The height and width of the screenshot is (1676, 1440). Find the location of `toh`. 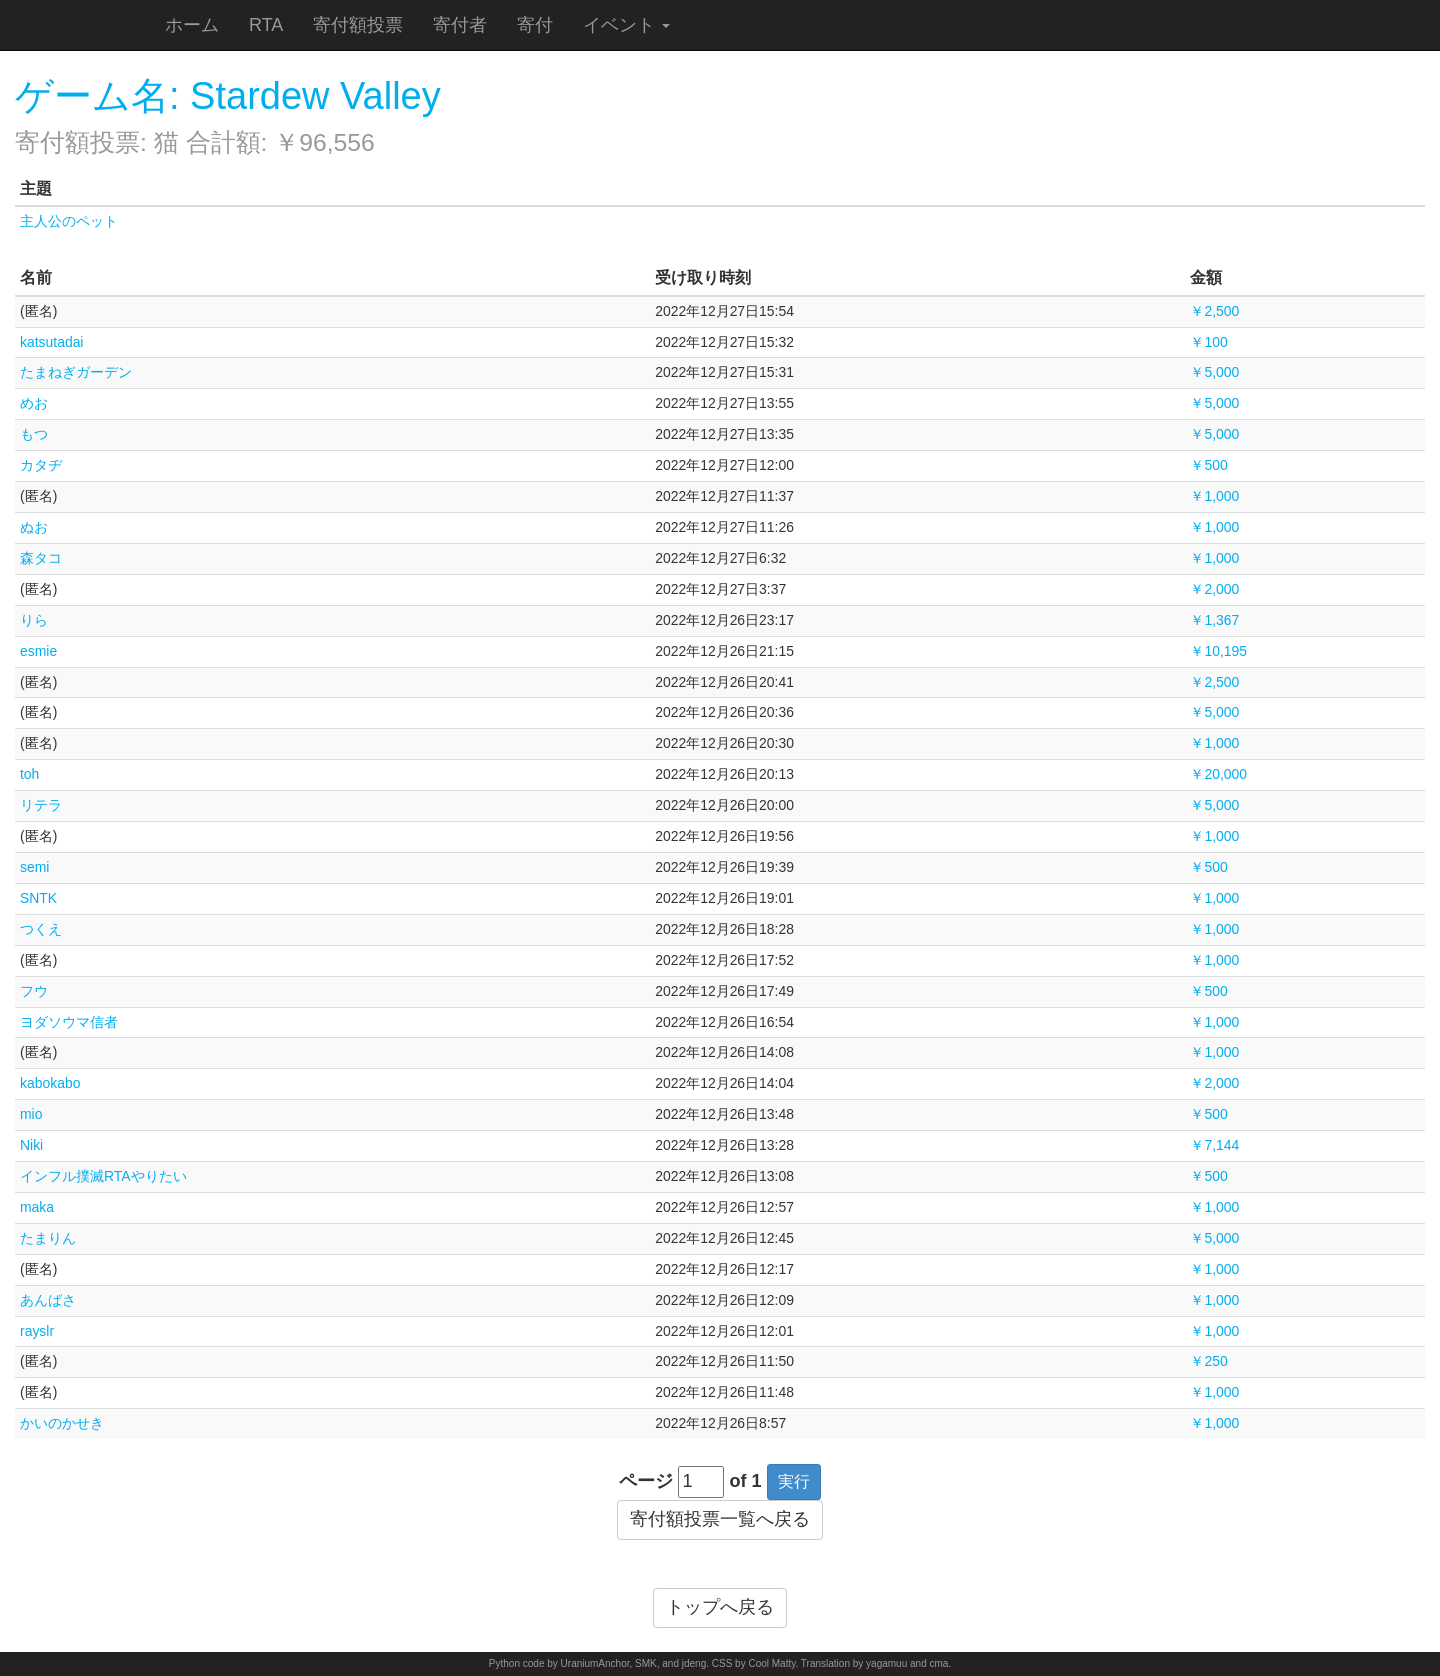

toh is located at coordinates (29, 774).